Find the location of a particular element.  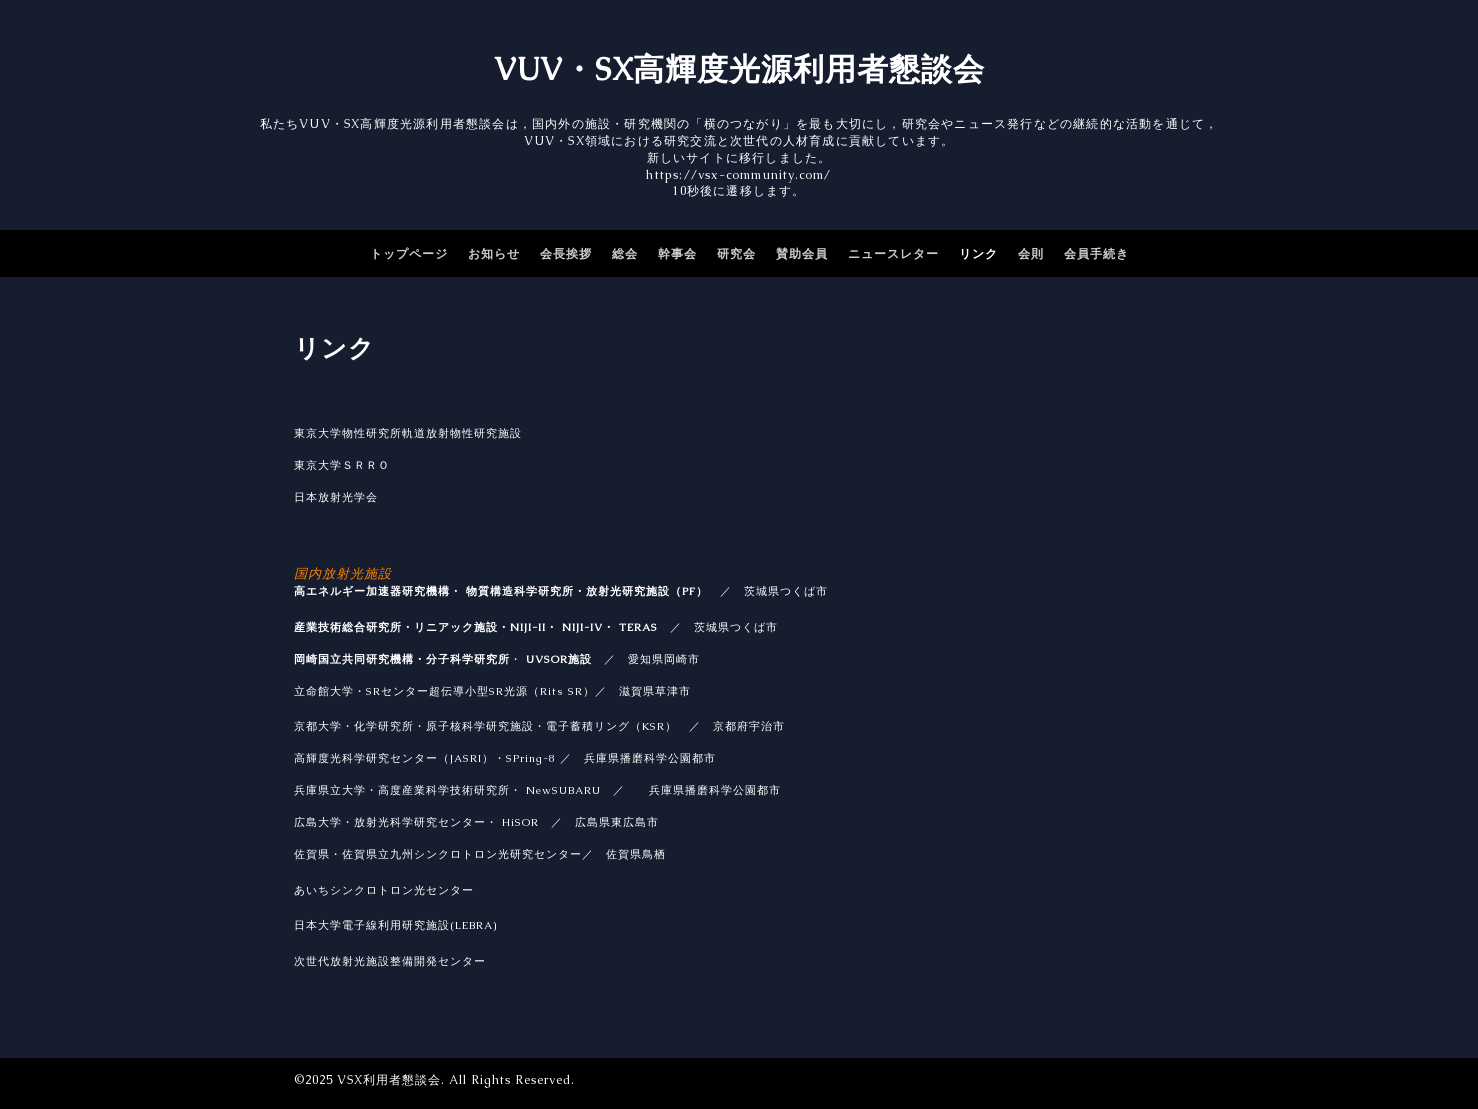

佐賀県・佐賀県立九州シンクロトロン光研究センター is located at coordinates (438, 854).